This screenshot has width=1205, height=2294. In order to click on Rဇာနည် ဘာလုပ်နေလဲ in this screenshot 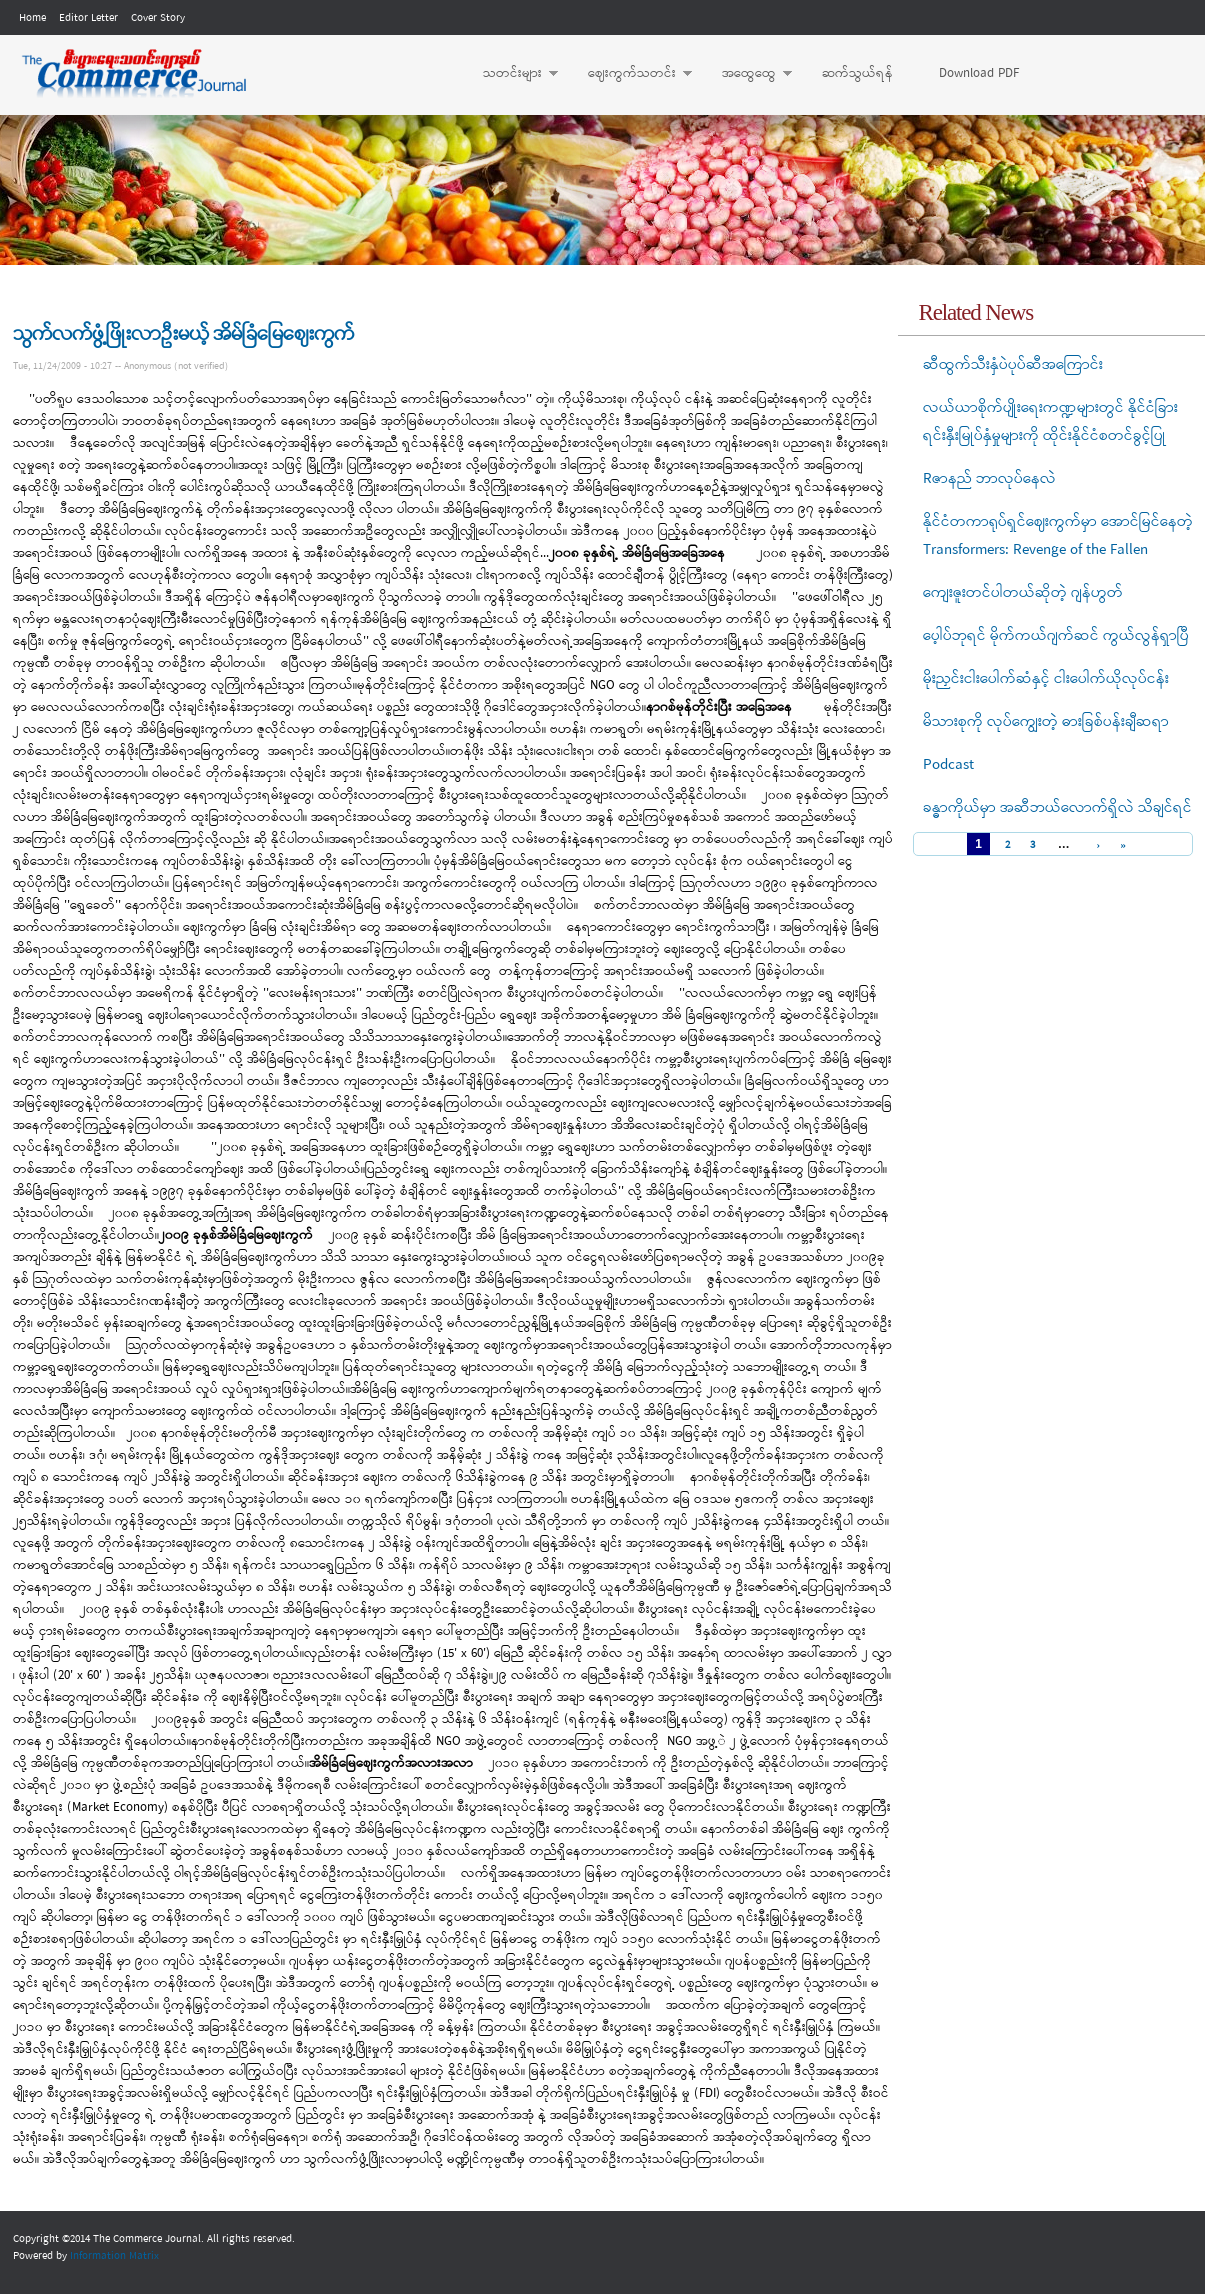, I will do `click(989, 479)`.